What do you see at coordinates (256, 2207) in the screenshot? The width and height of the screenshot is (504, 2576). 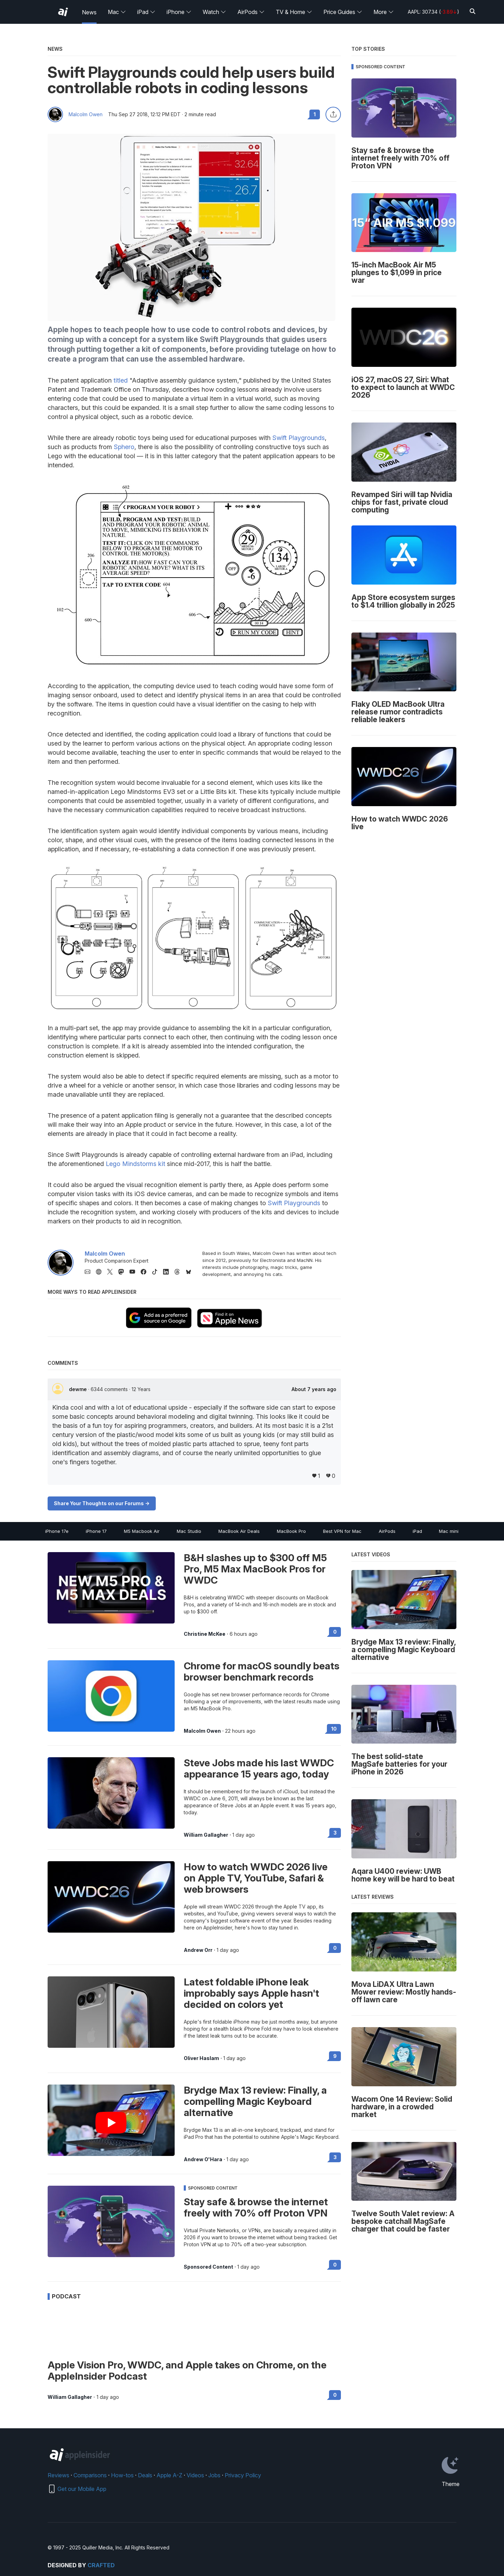 I see `Stay safe & browse the internet freely with 70% off Proton VPN` at bounding box center [256, 2207].